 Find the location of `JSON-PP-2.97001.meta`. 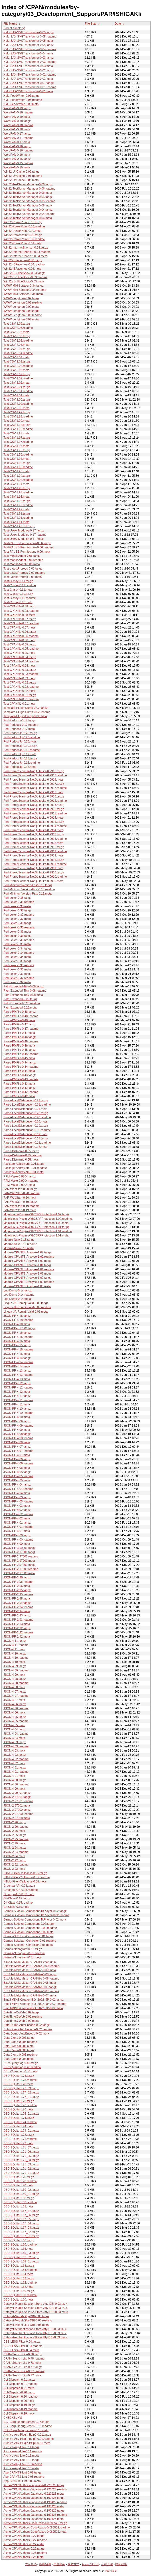

JSON-PP-2.97001.meta is located at coordinates (19, 1560).